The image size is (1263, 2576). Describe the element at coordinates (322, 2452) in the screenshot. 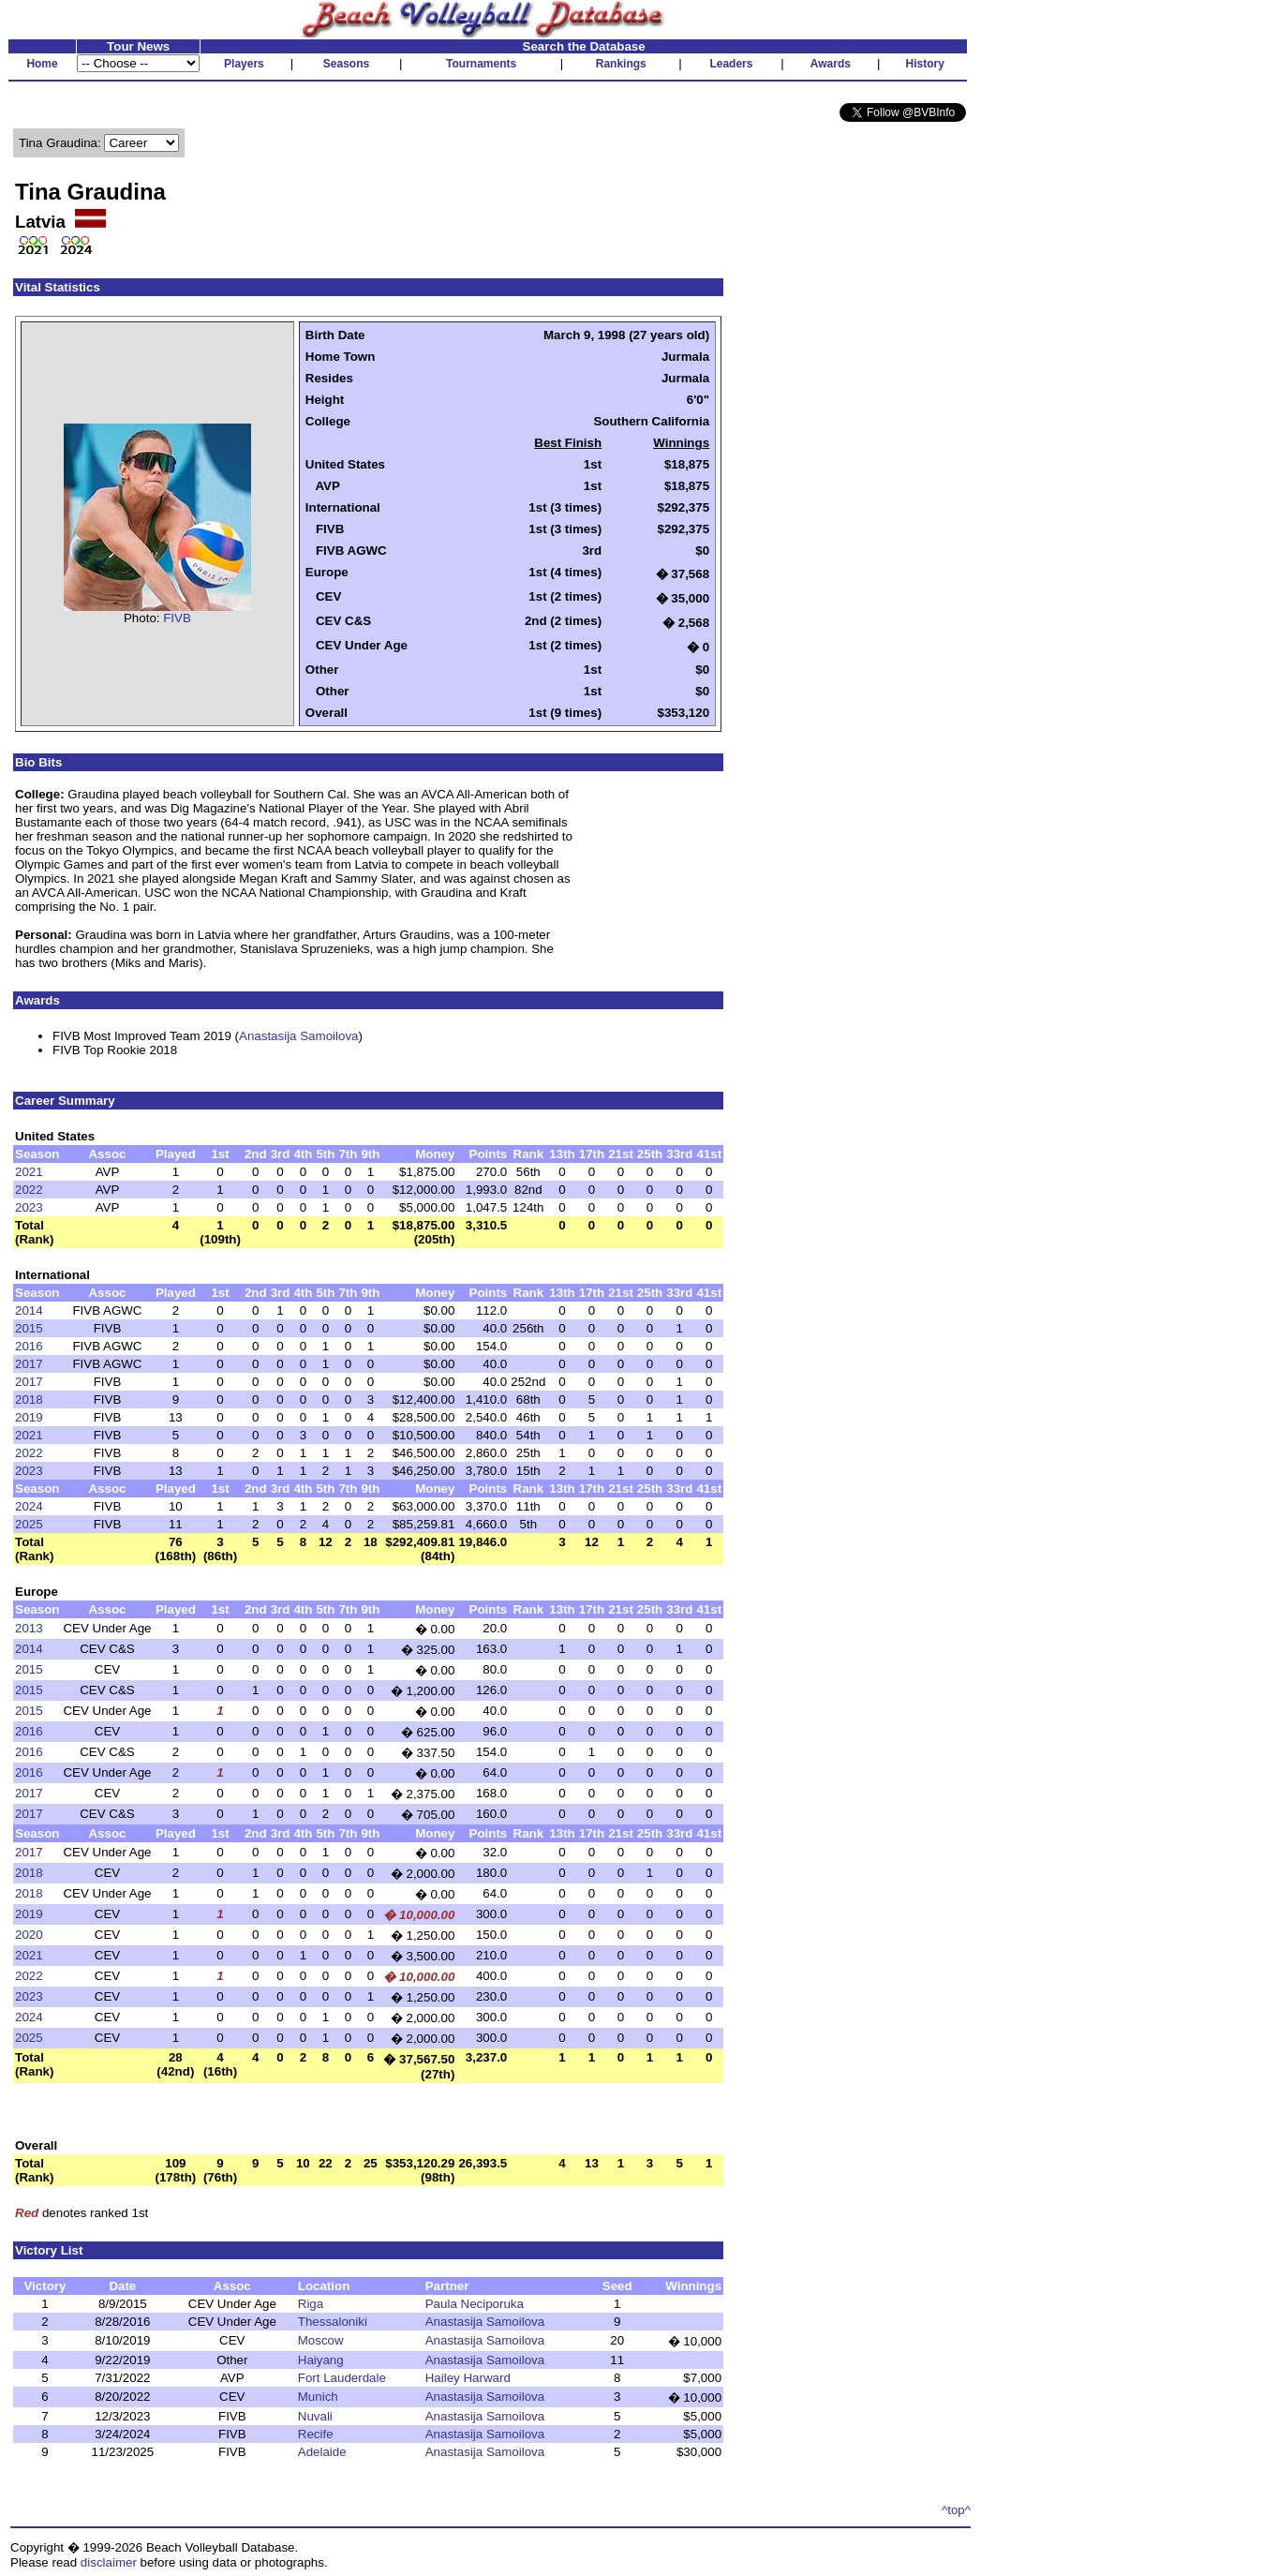

I see `Adelaide` at that location.